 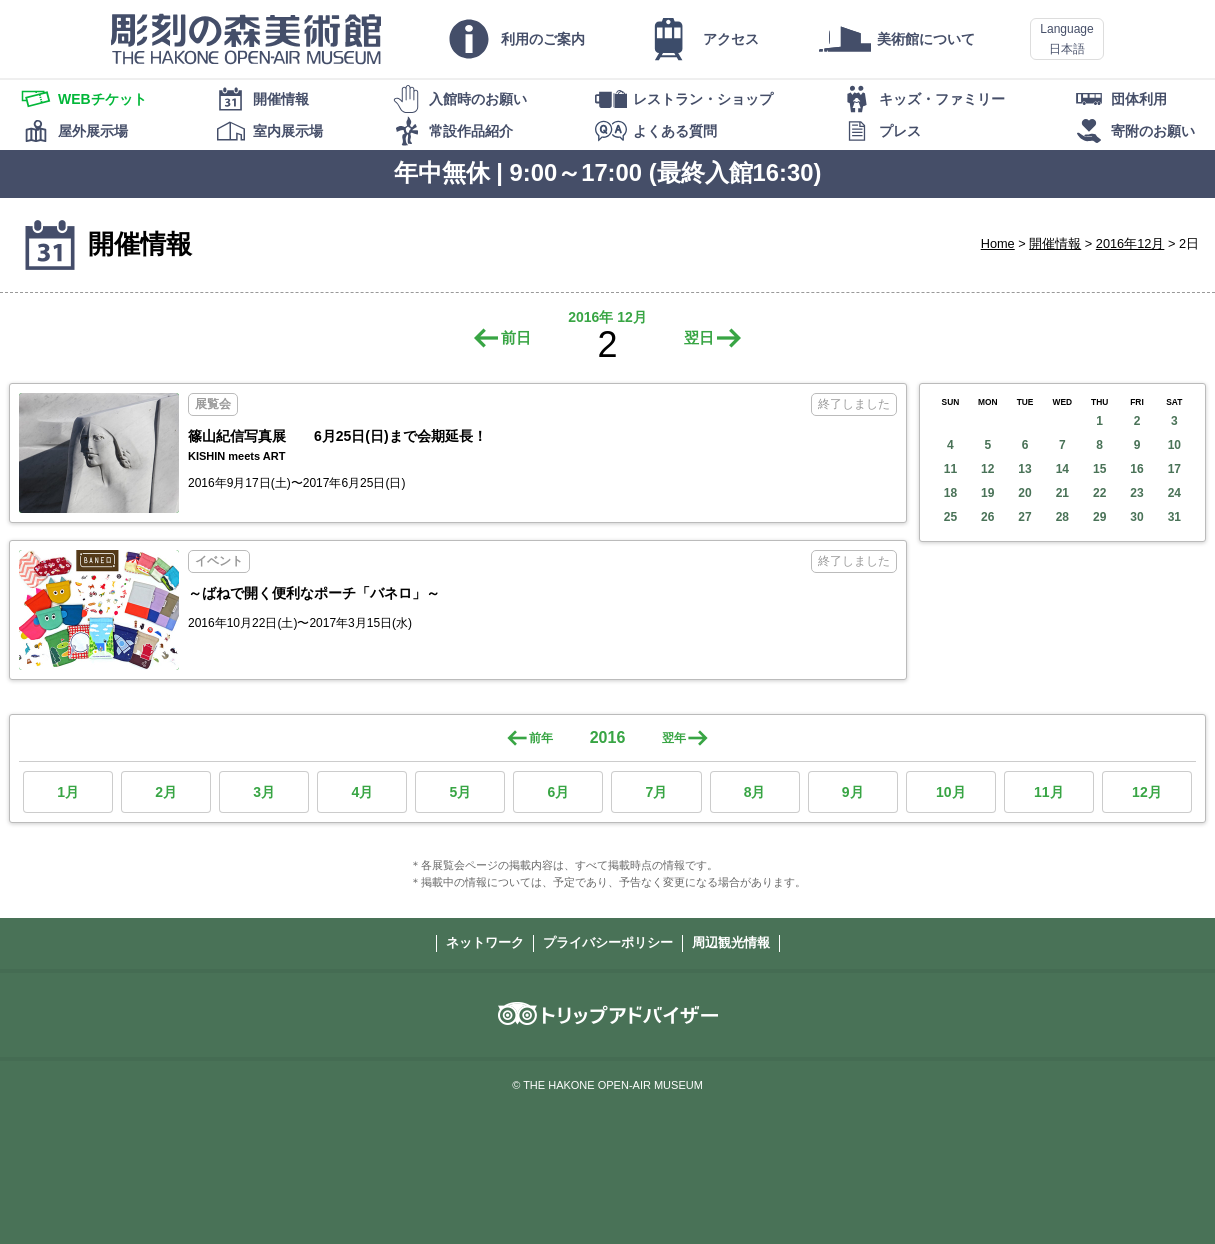 I want to click on 前日, so click(x=516, y=337).